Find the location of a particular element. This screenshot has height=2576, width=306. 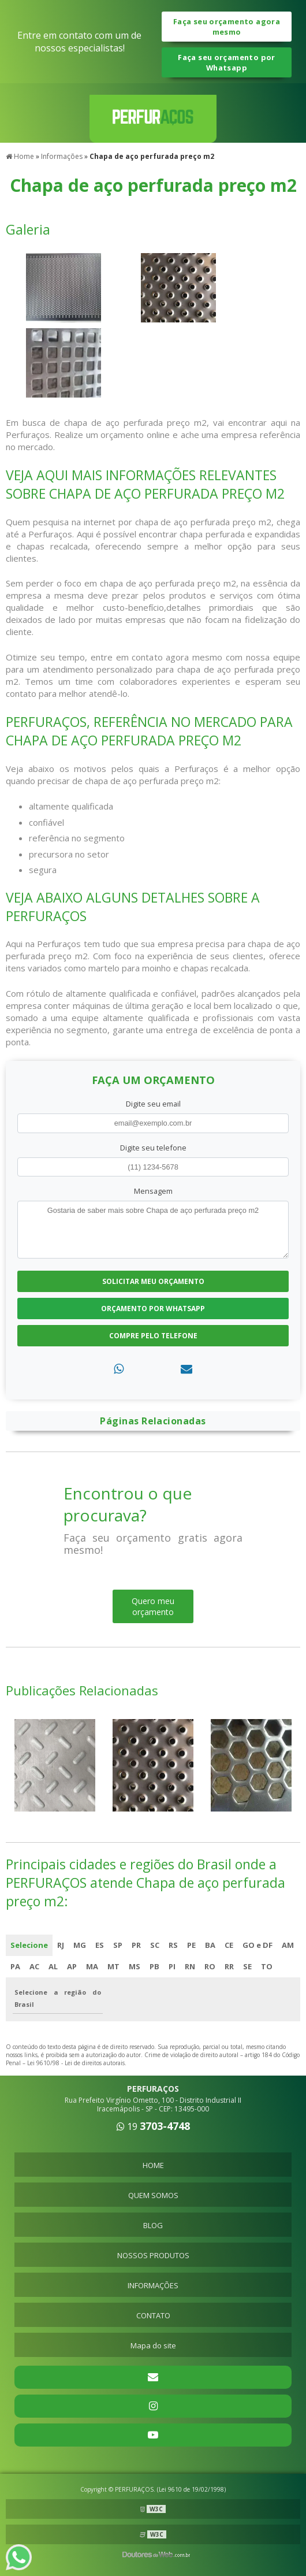

CE is located at coordinates (229, 1945).